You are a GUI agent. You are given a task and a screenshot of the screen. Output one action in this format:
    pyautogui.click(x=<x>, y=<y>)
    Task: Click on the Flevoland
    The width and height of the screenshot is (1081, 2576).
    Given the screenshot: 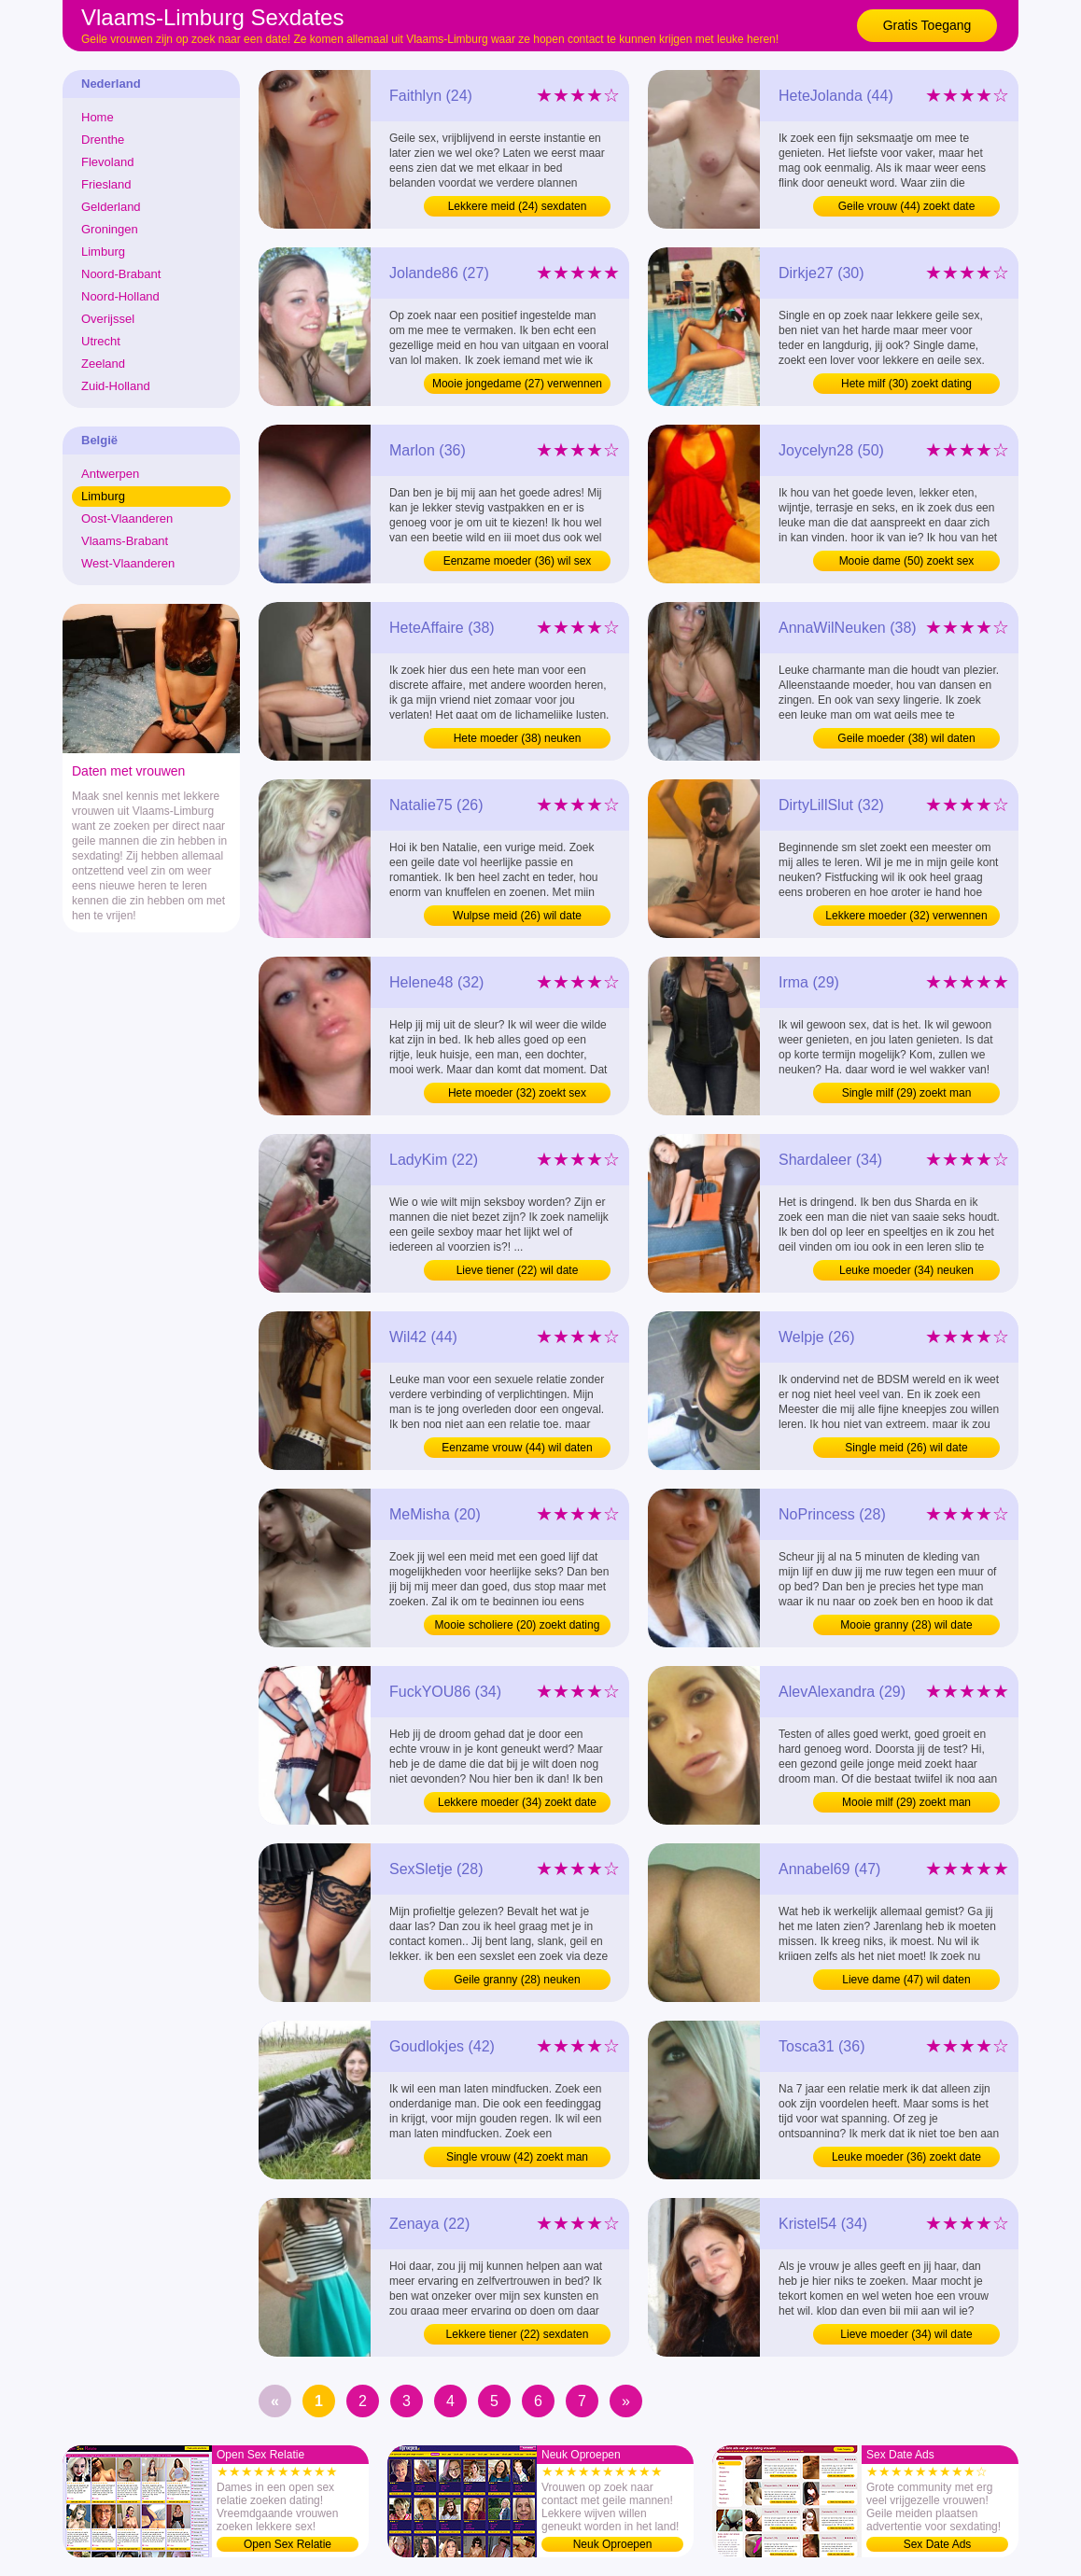 What is the action you would take?
    pyautogui.click(x=107, y=162)
    